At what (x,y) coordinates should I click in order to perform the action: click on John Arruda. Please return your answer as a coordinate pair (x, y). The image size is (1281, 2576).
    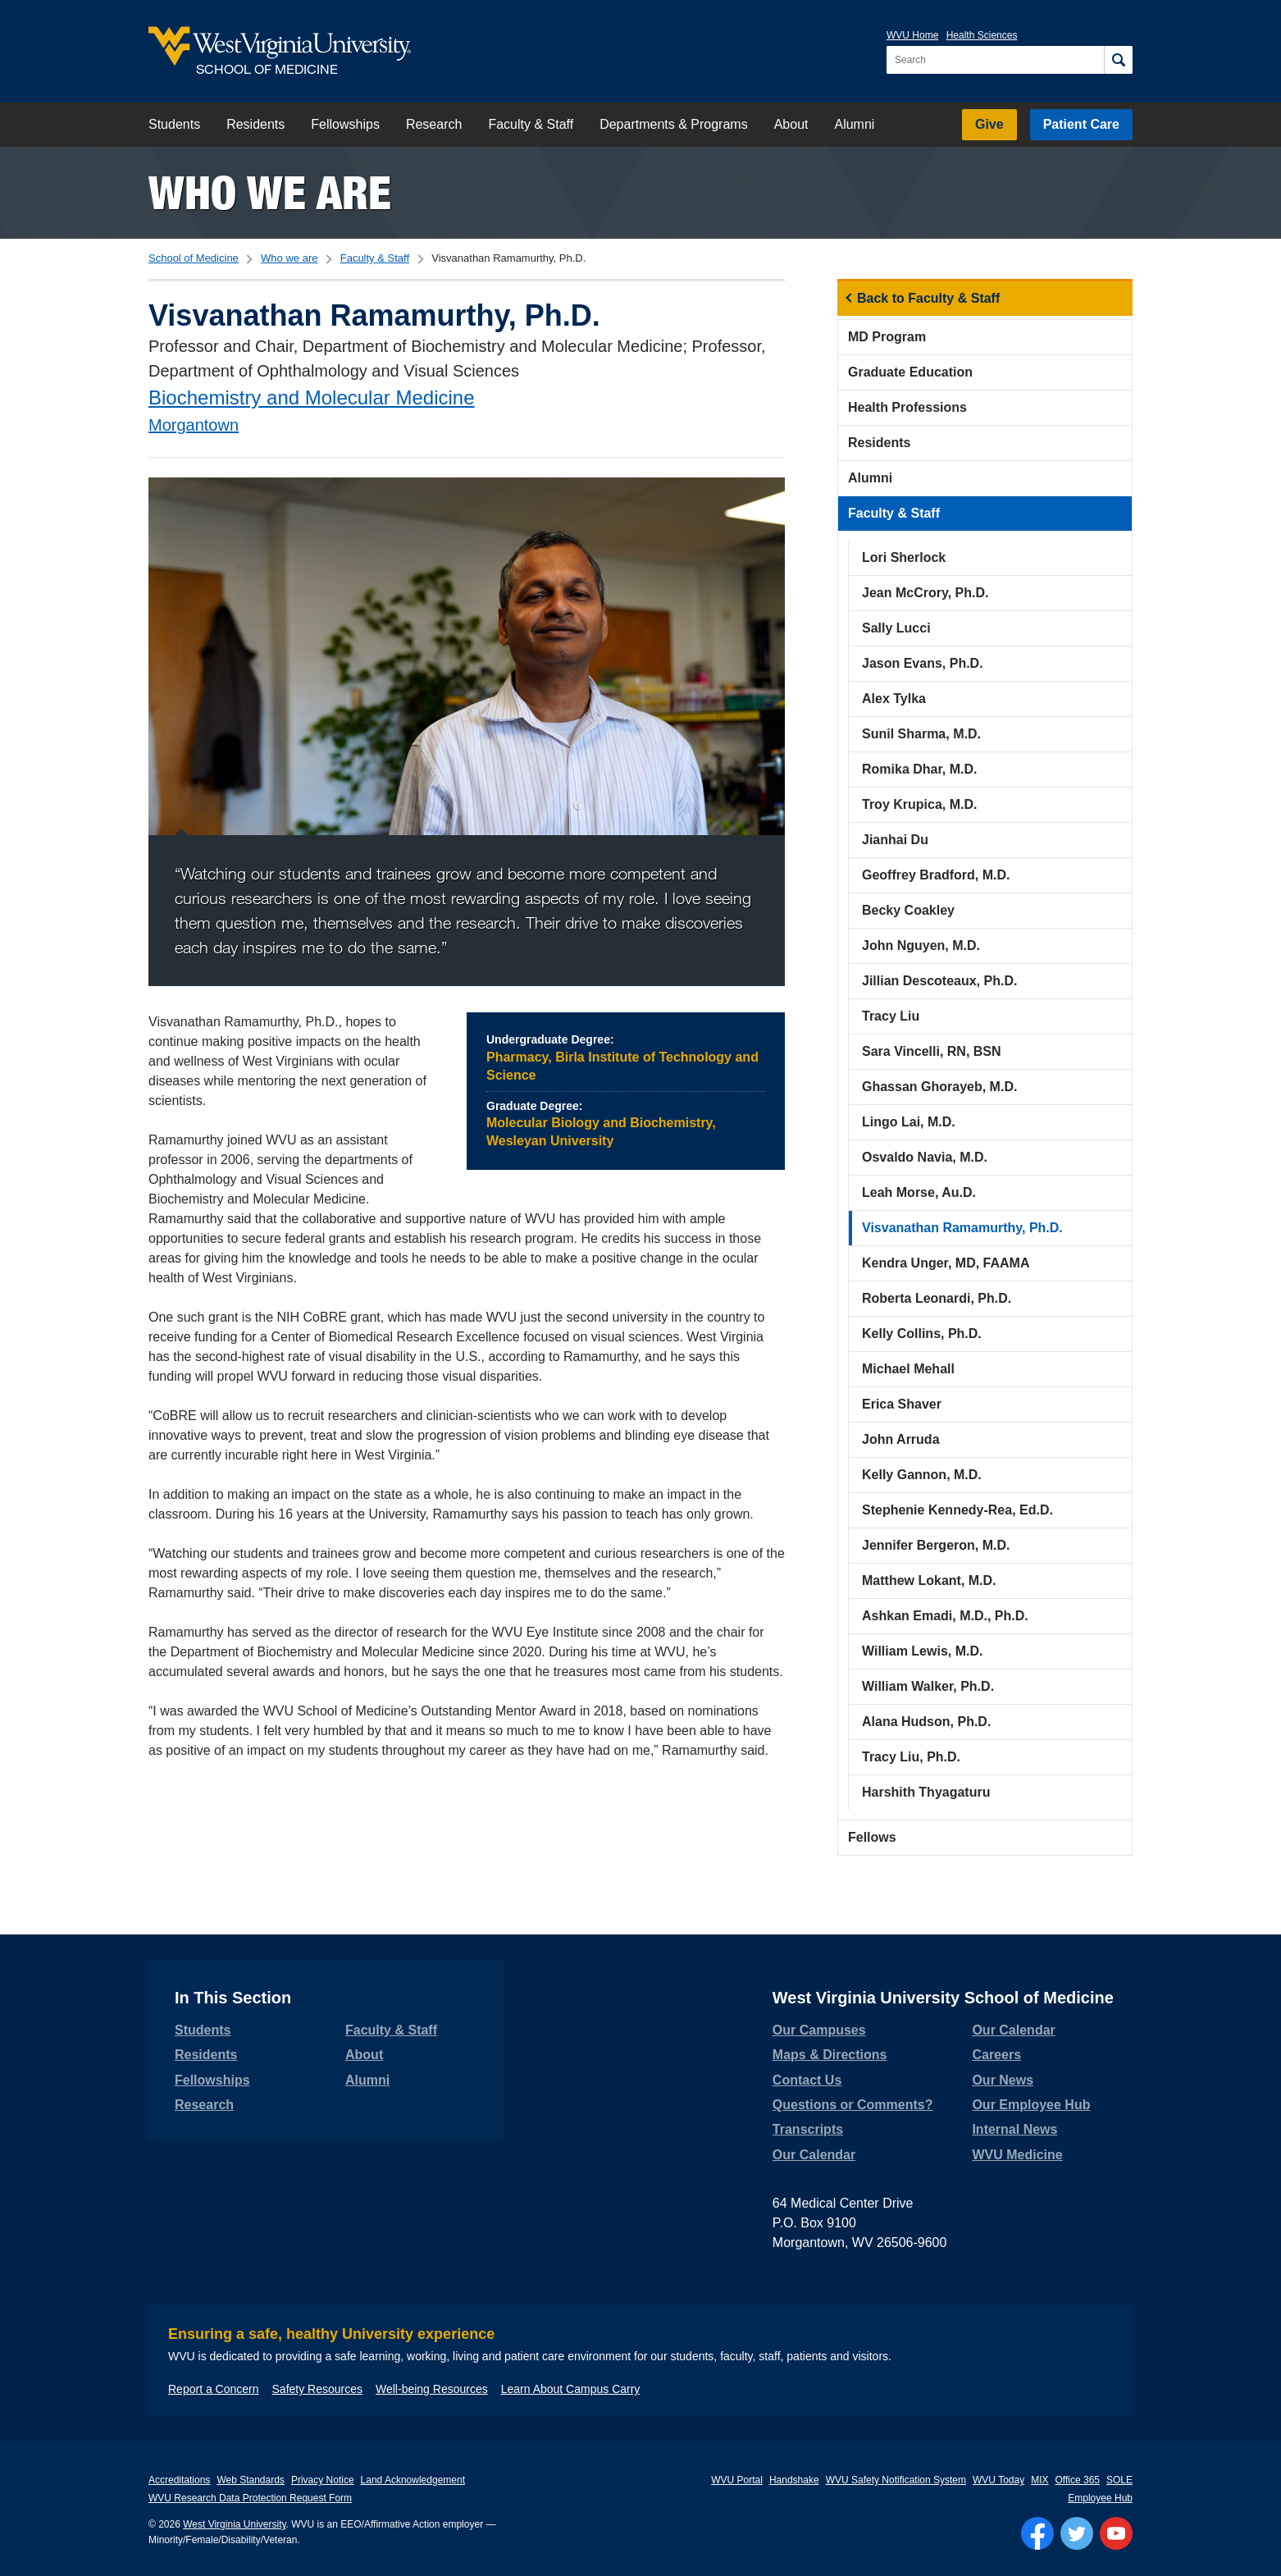
    Looking at the image, I should click on (901, 1439).